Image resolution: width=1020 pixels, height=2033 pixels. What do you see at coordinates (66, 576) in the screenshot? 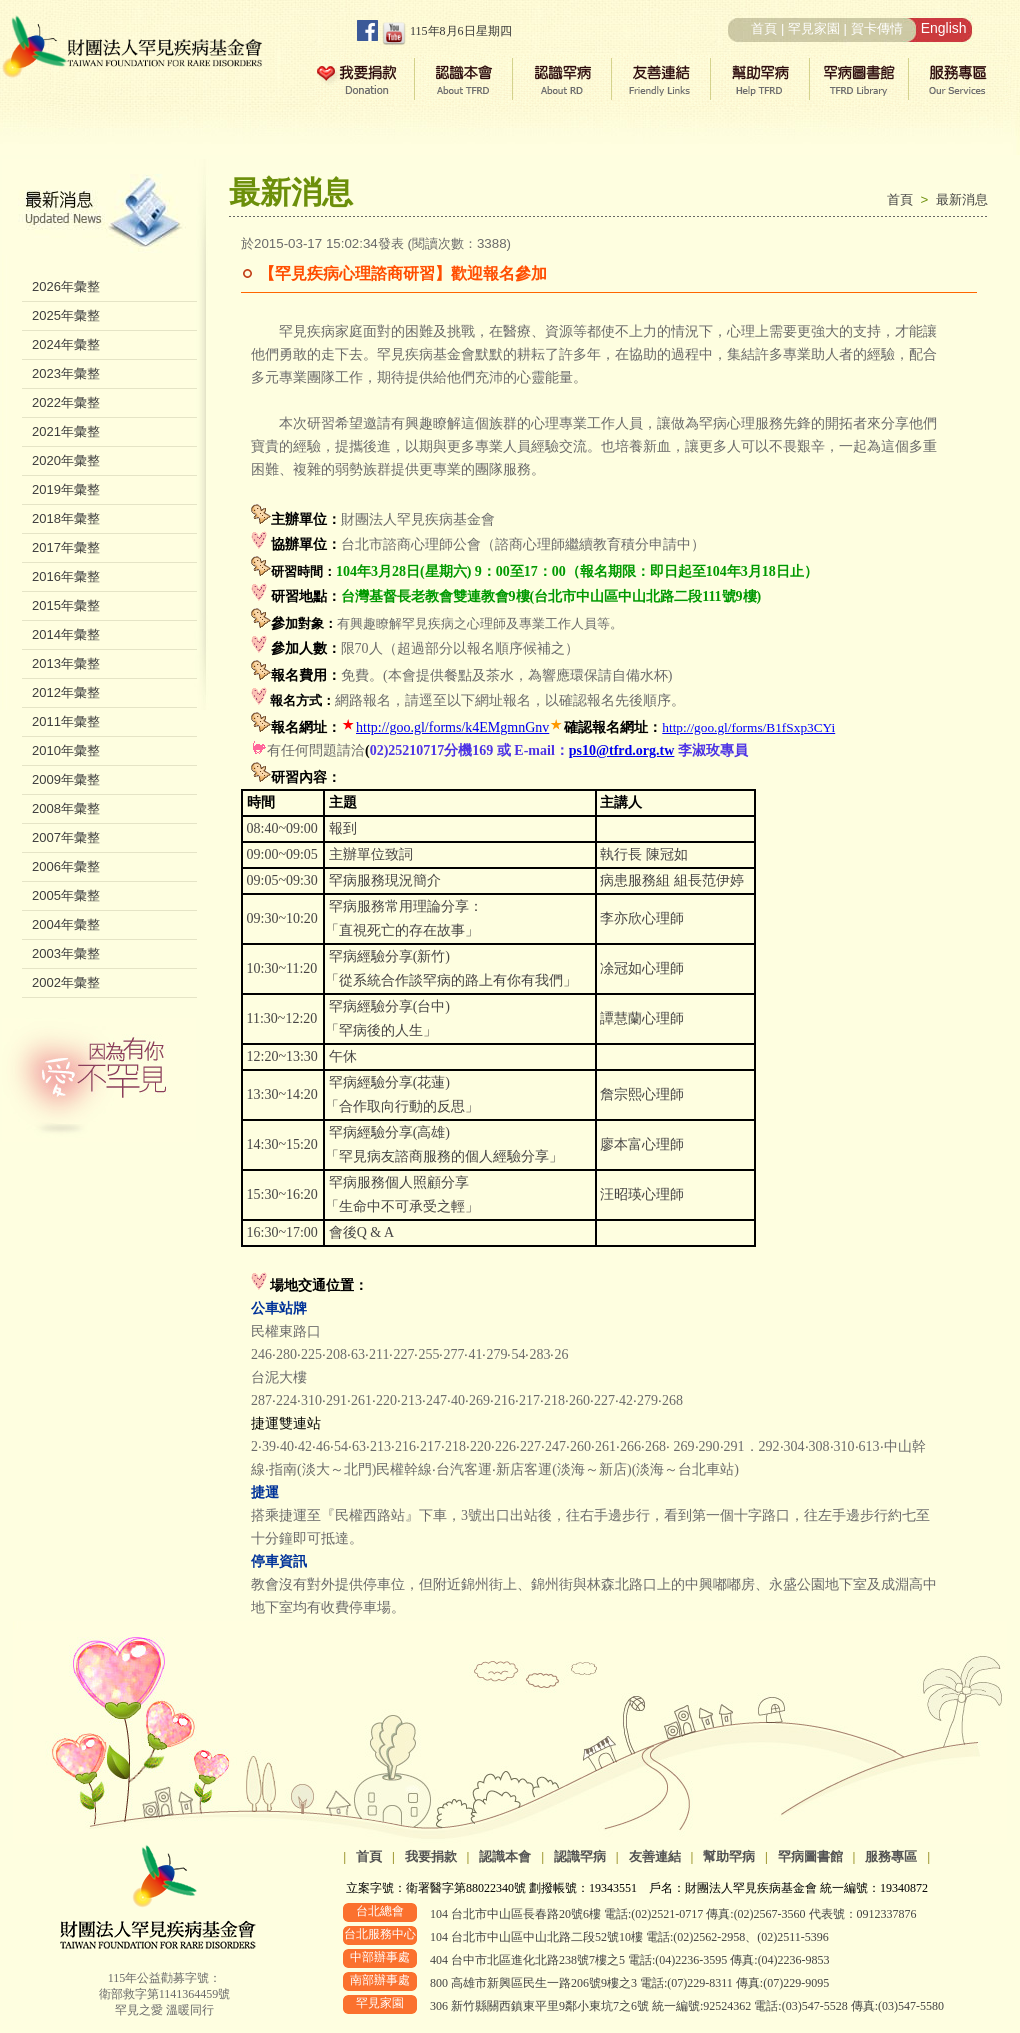
I see `2016年彙整` at bounding box center [66, 576].